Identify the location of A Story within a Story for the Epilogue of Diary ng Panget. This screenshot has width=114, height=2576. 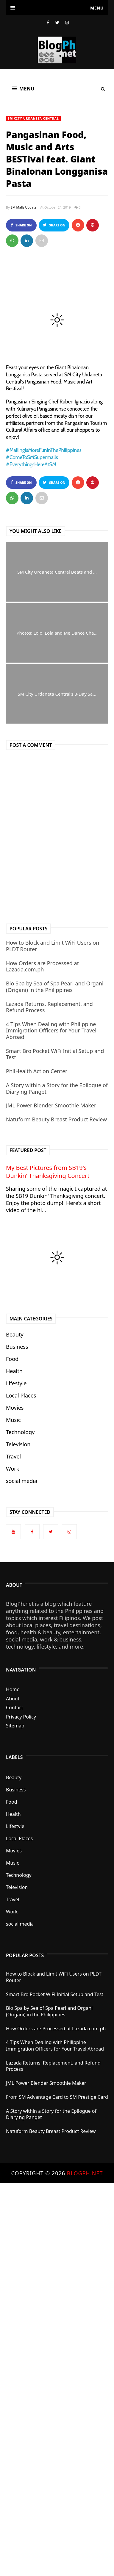
(57, 1088).